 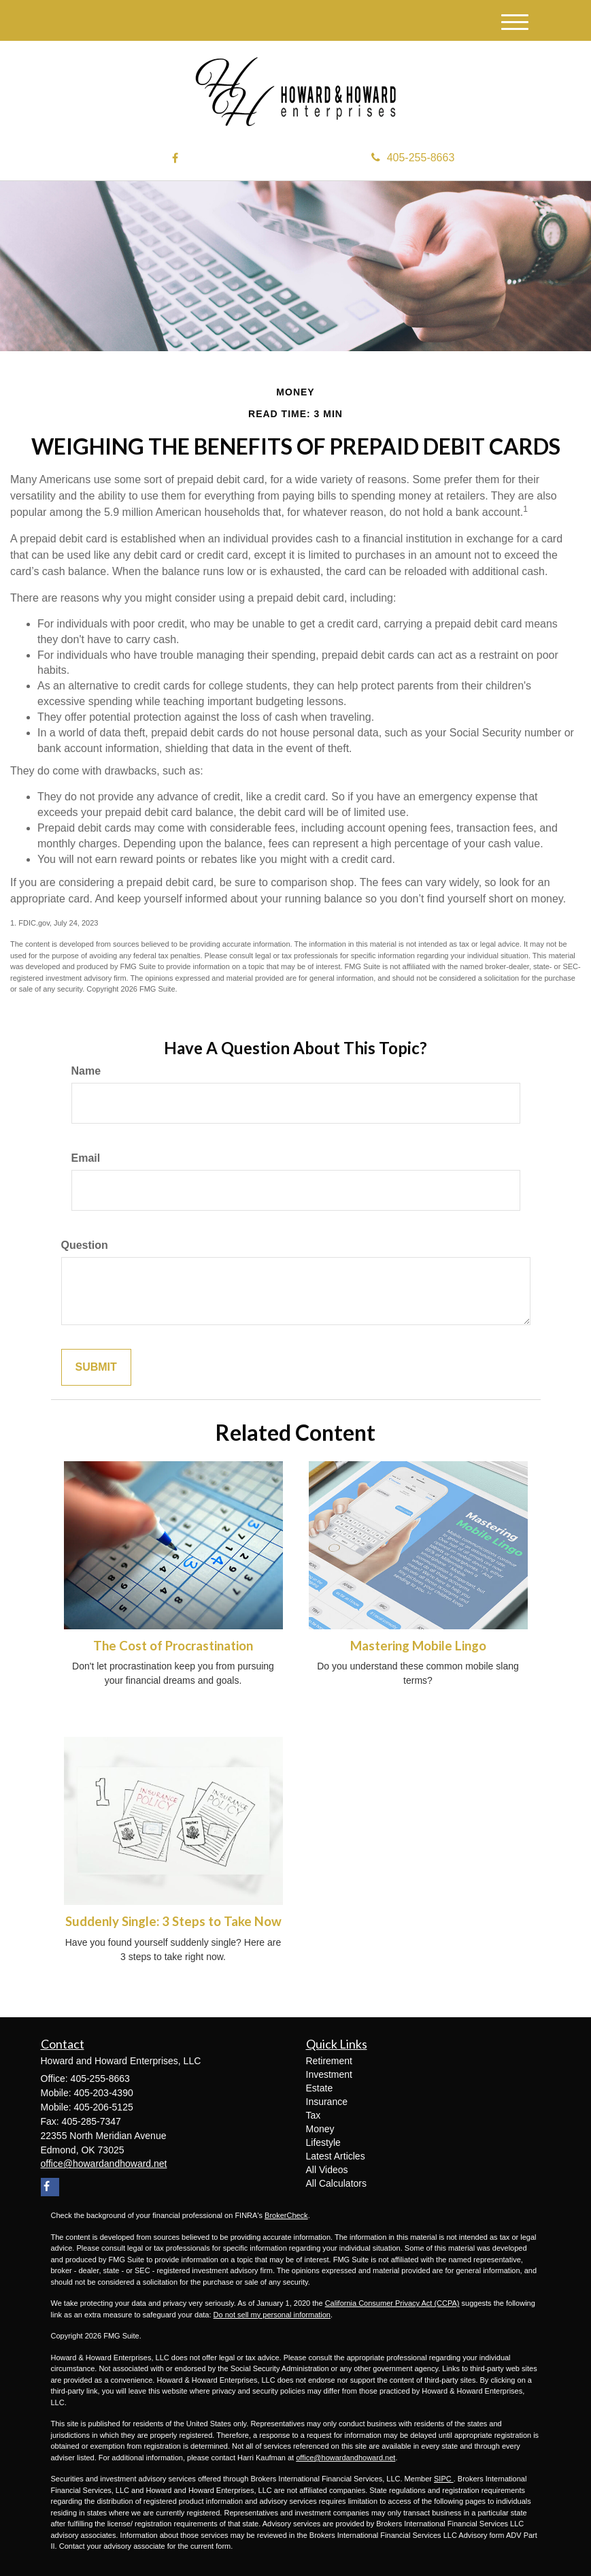 What do you see at coordinates (327, 2169) in the screenshot?
I see `All Videos` at bounding box center [327, 2169].